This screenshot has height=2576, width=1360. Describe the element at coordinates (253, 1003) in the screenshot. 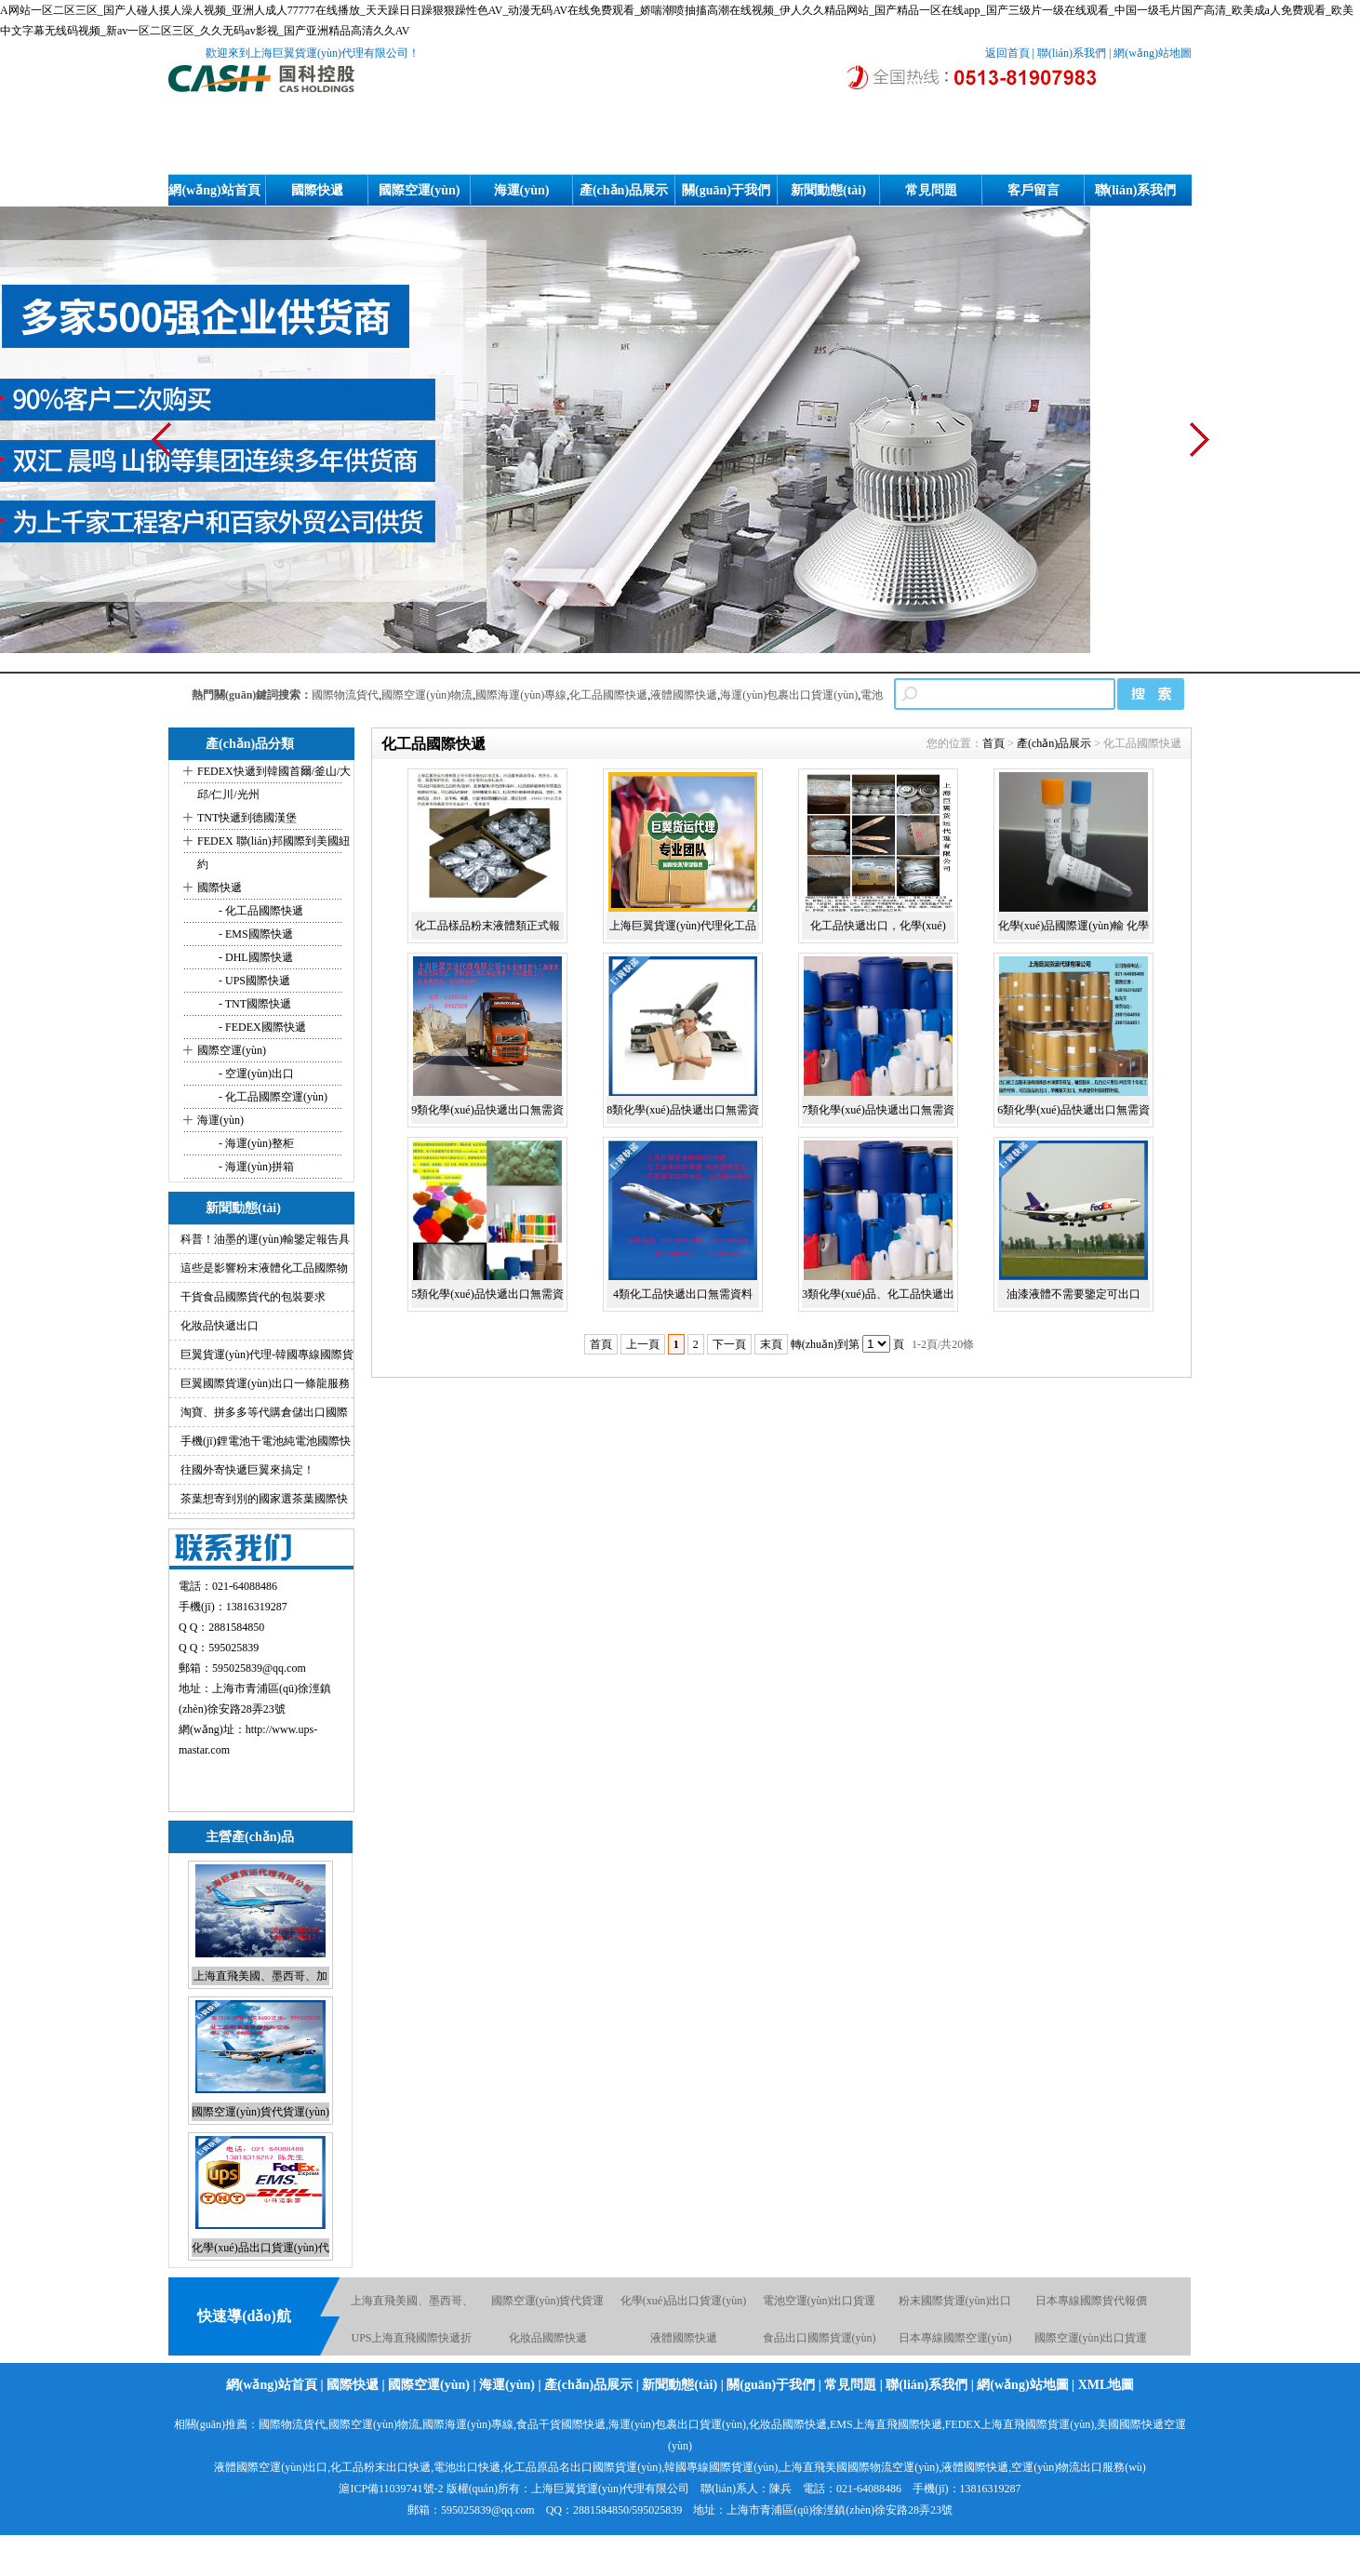

I see `- TNT國際快遞` at that location.